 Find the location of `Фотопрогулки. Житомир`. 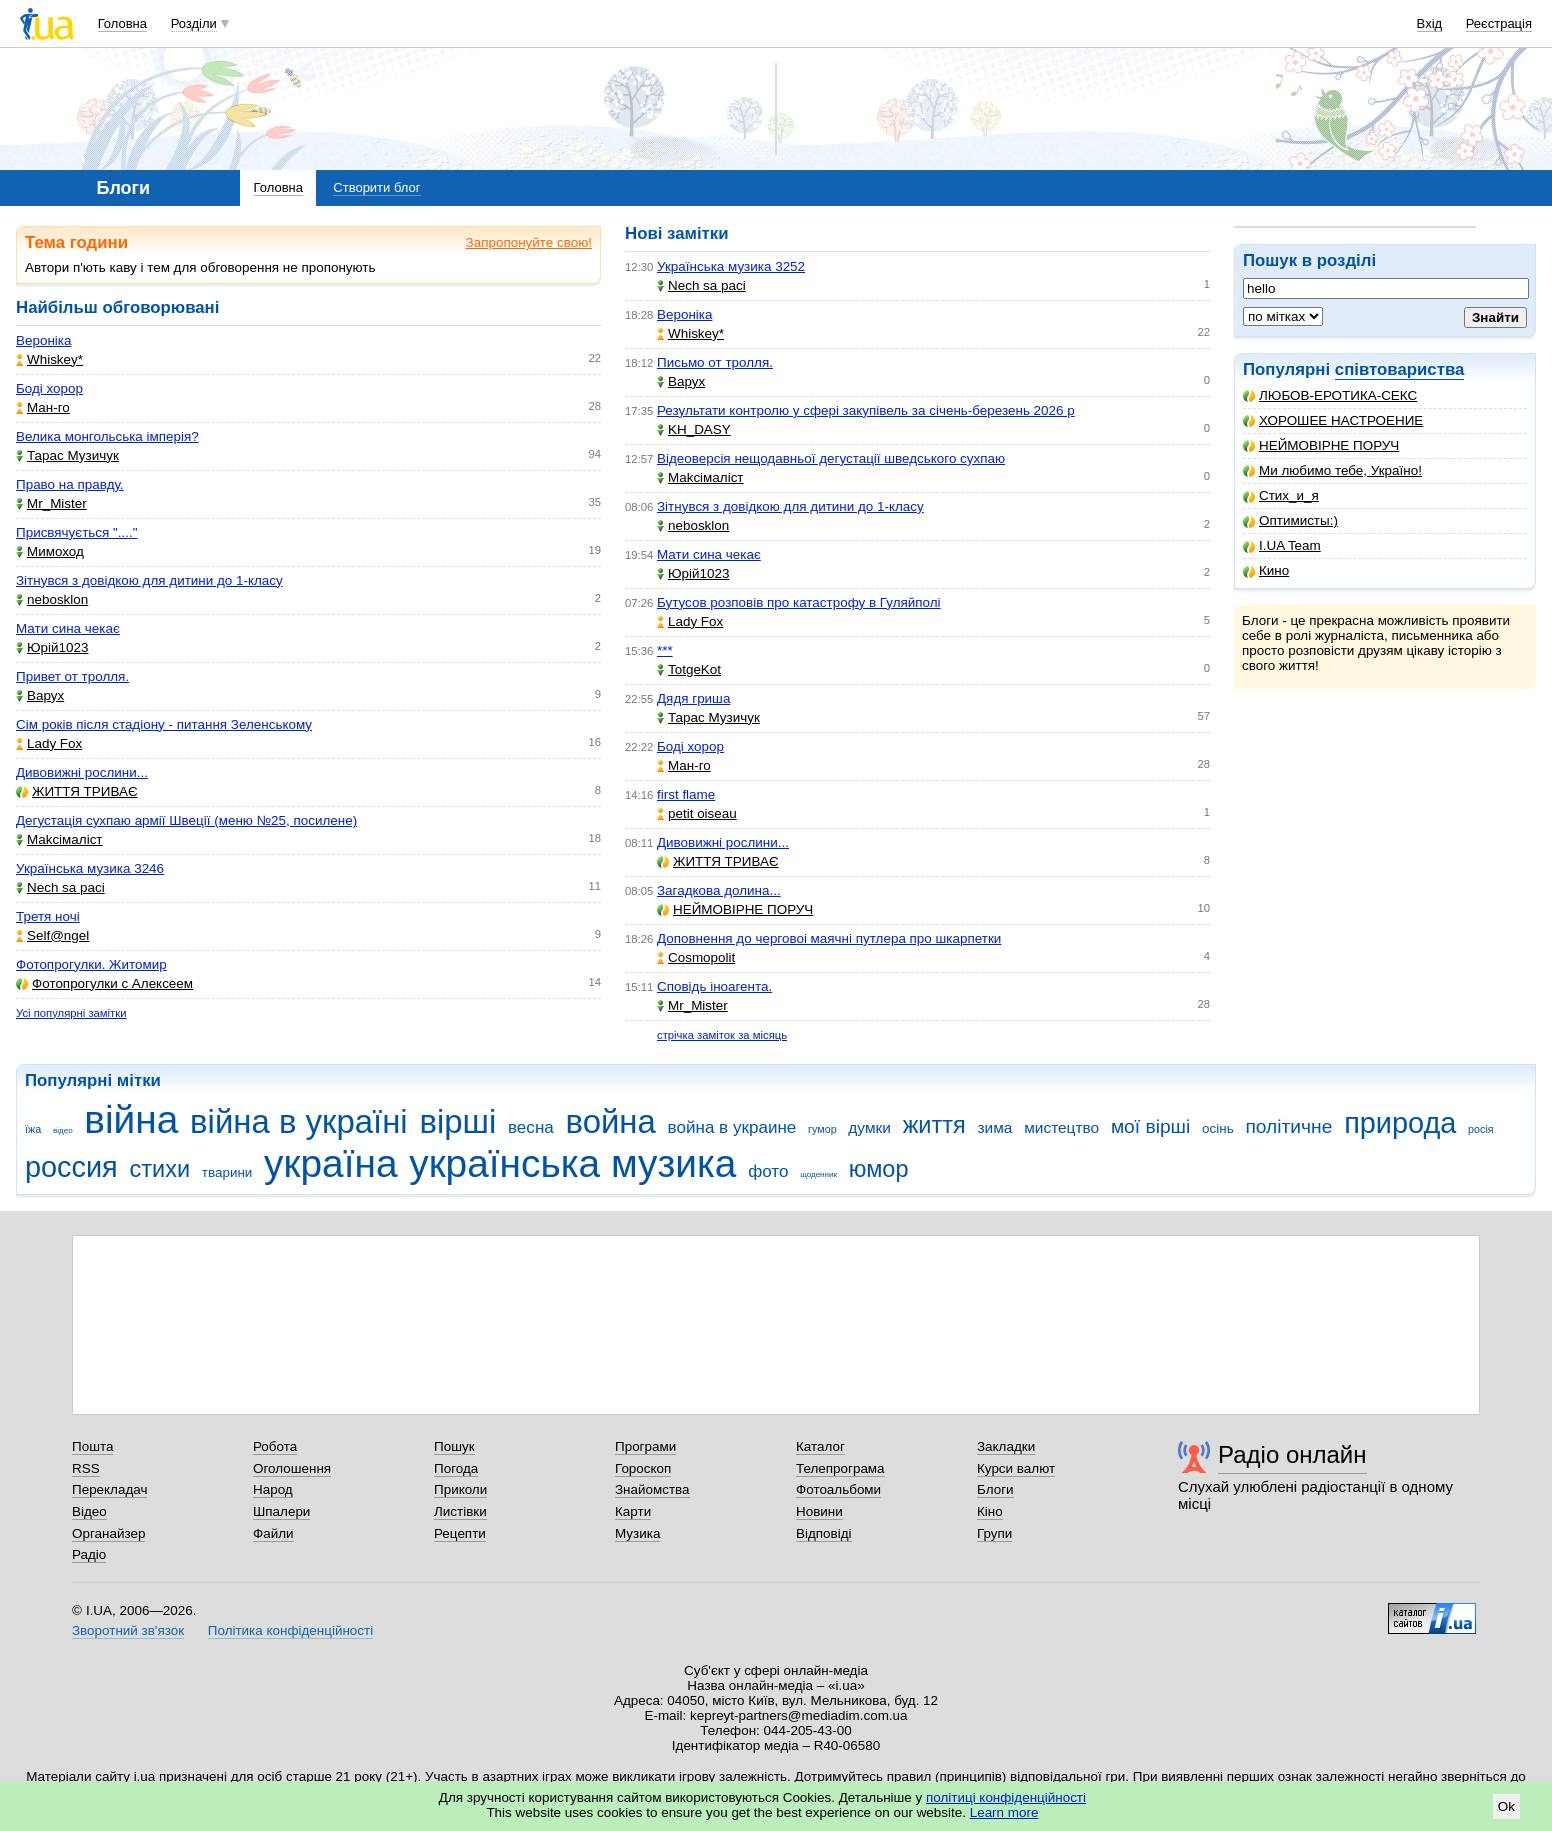

Фотопрогулки. Житомир is located at coordinates (91, 964).